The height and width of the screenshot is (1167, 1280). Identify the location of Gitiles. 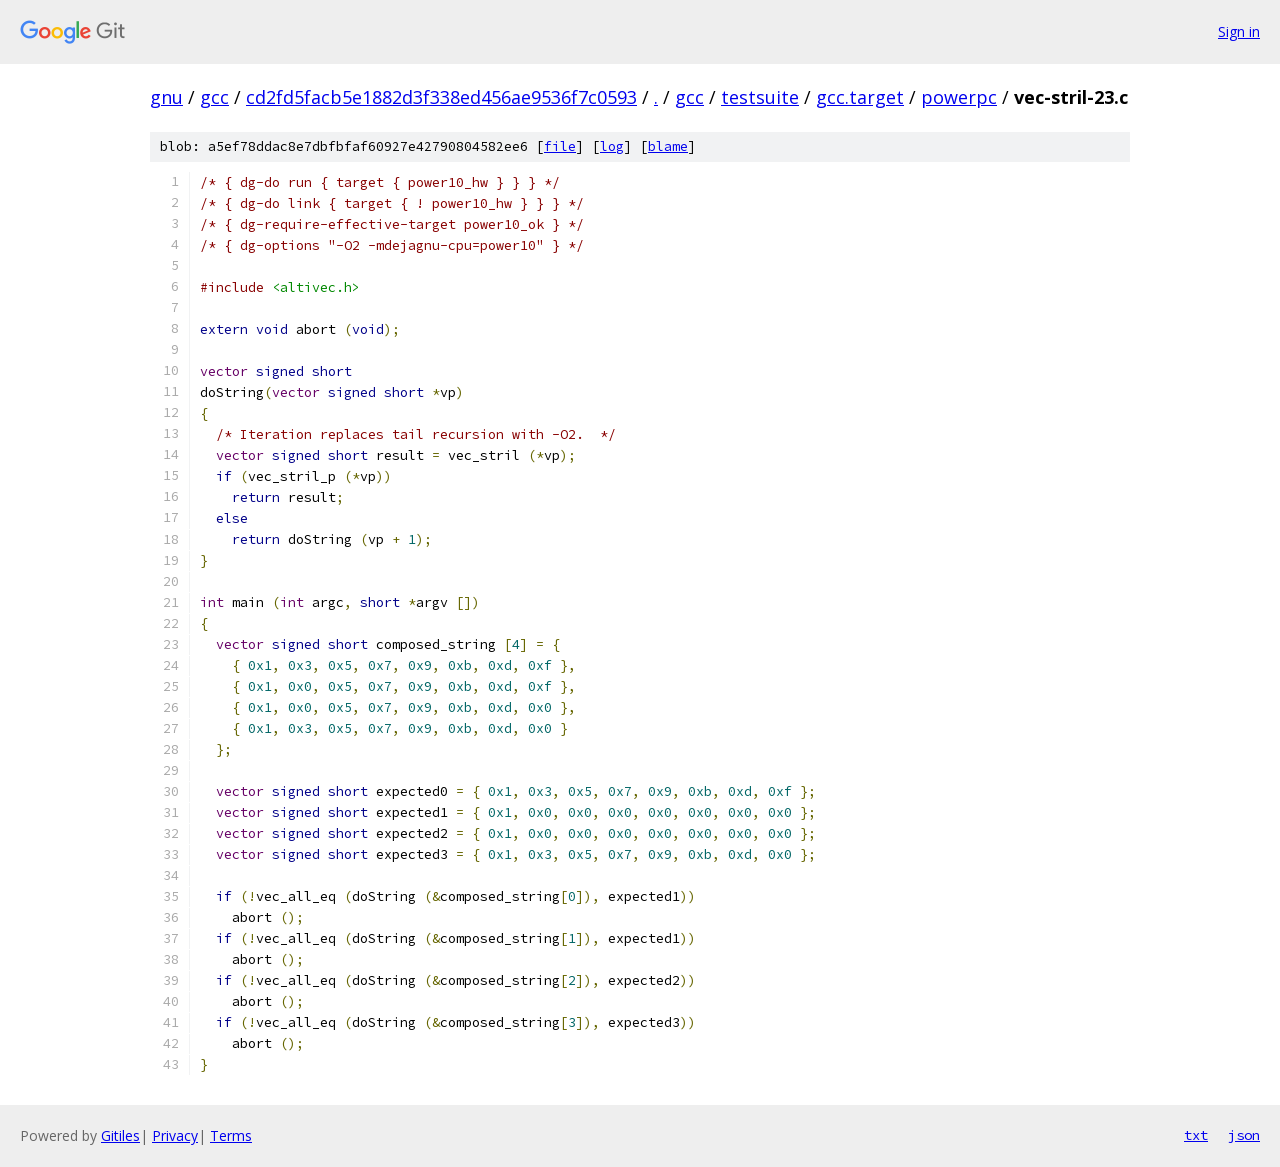
(120, 1135).